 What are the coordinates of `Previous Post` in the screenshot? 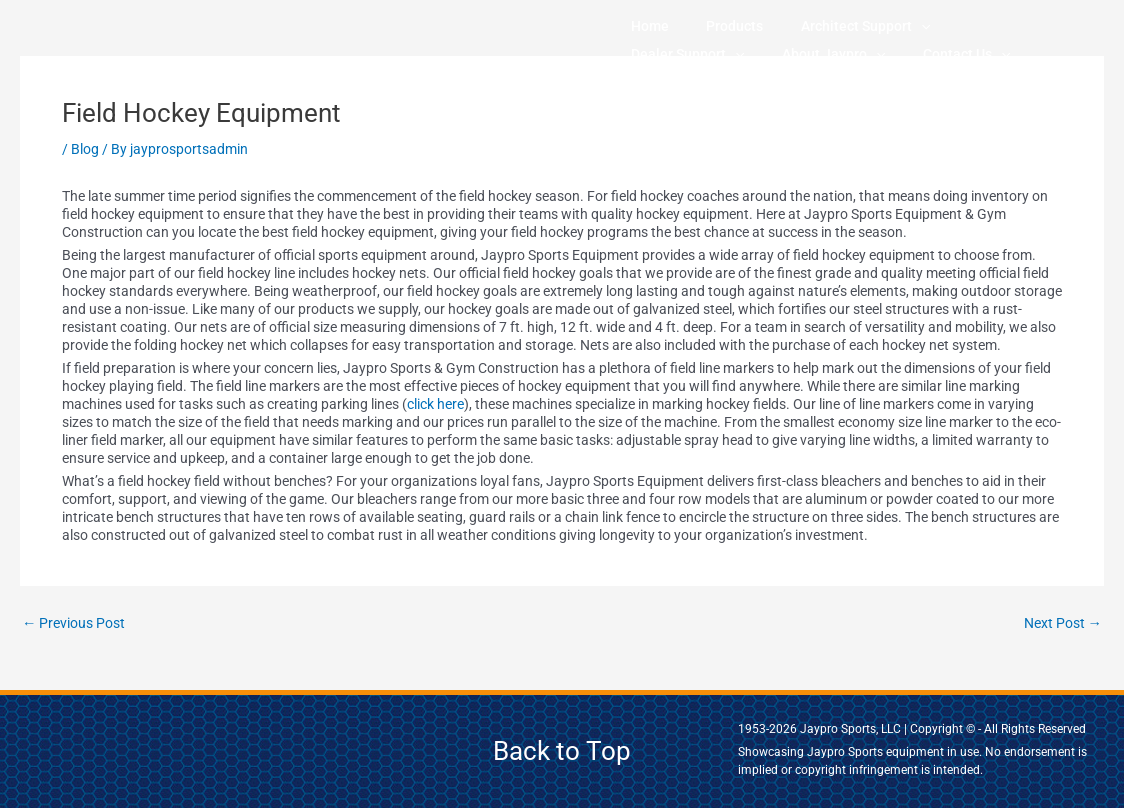 It's located at (78, 623).